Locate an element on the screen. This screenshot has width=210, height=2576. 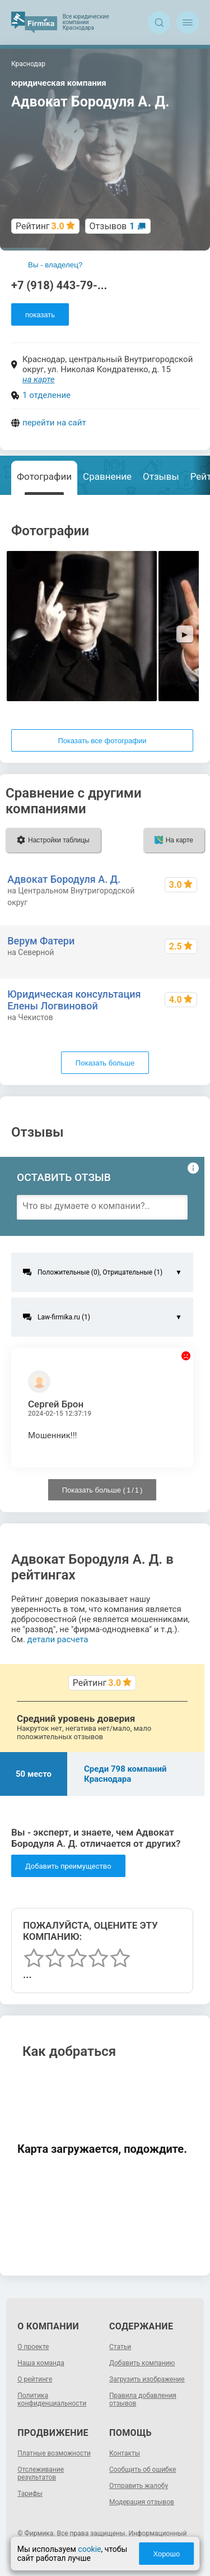
О проекте is located at coordinates (33, 2347).